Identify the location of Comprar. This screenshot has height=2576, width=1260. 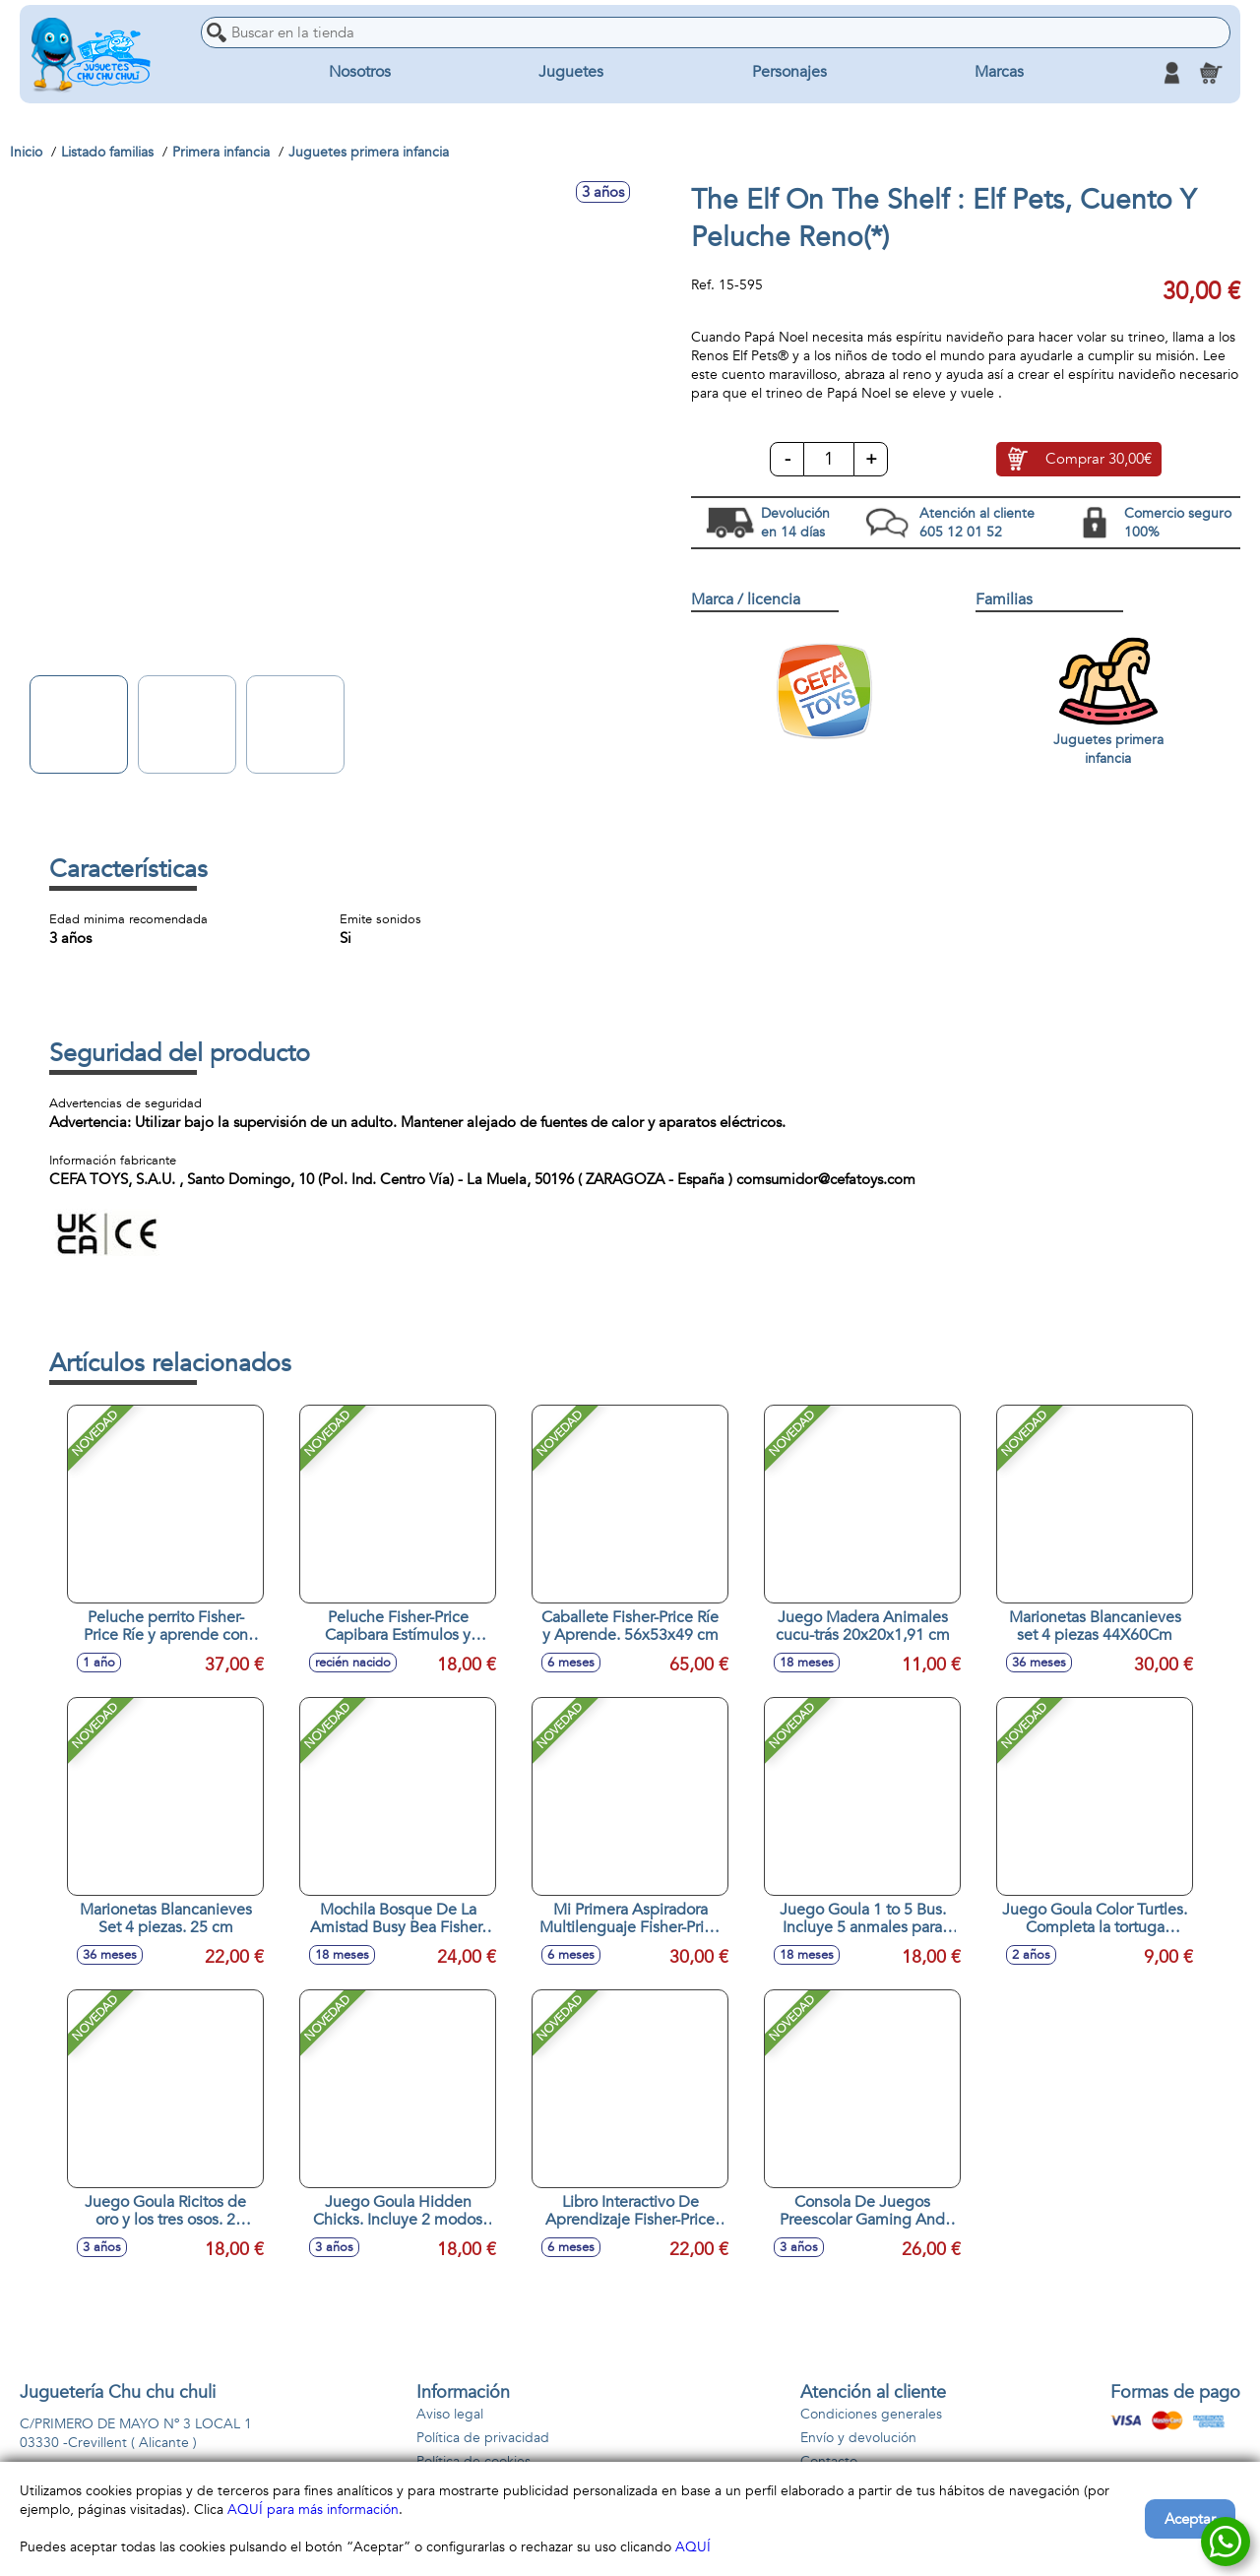
(1098, 460).